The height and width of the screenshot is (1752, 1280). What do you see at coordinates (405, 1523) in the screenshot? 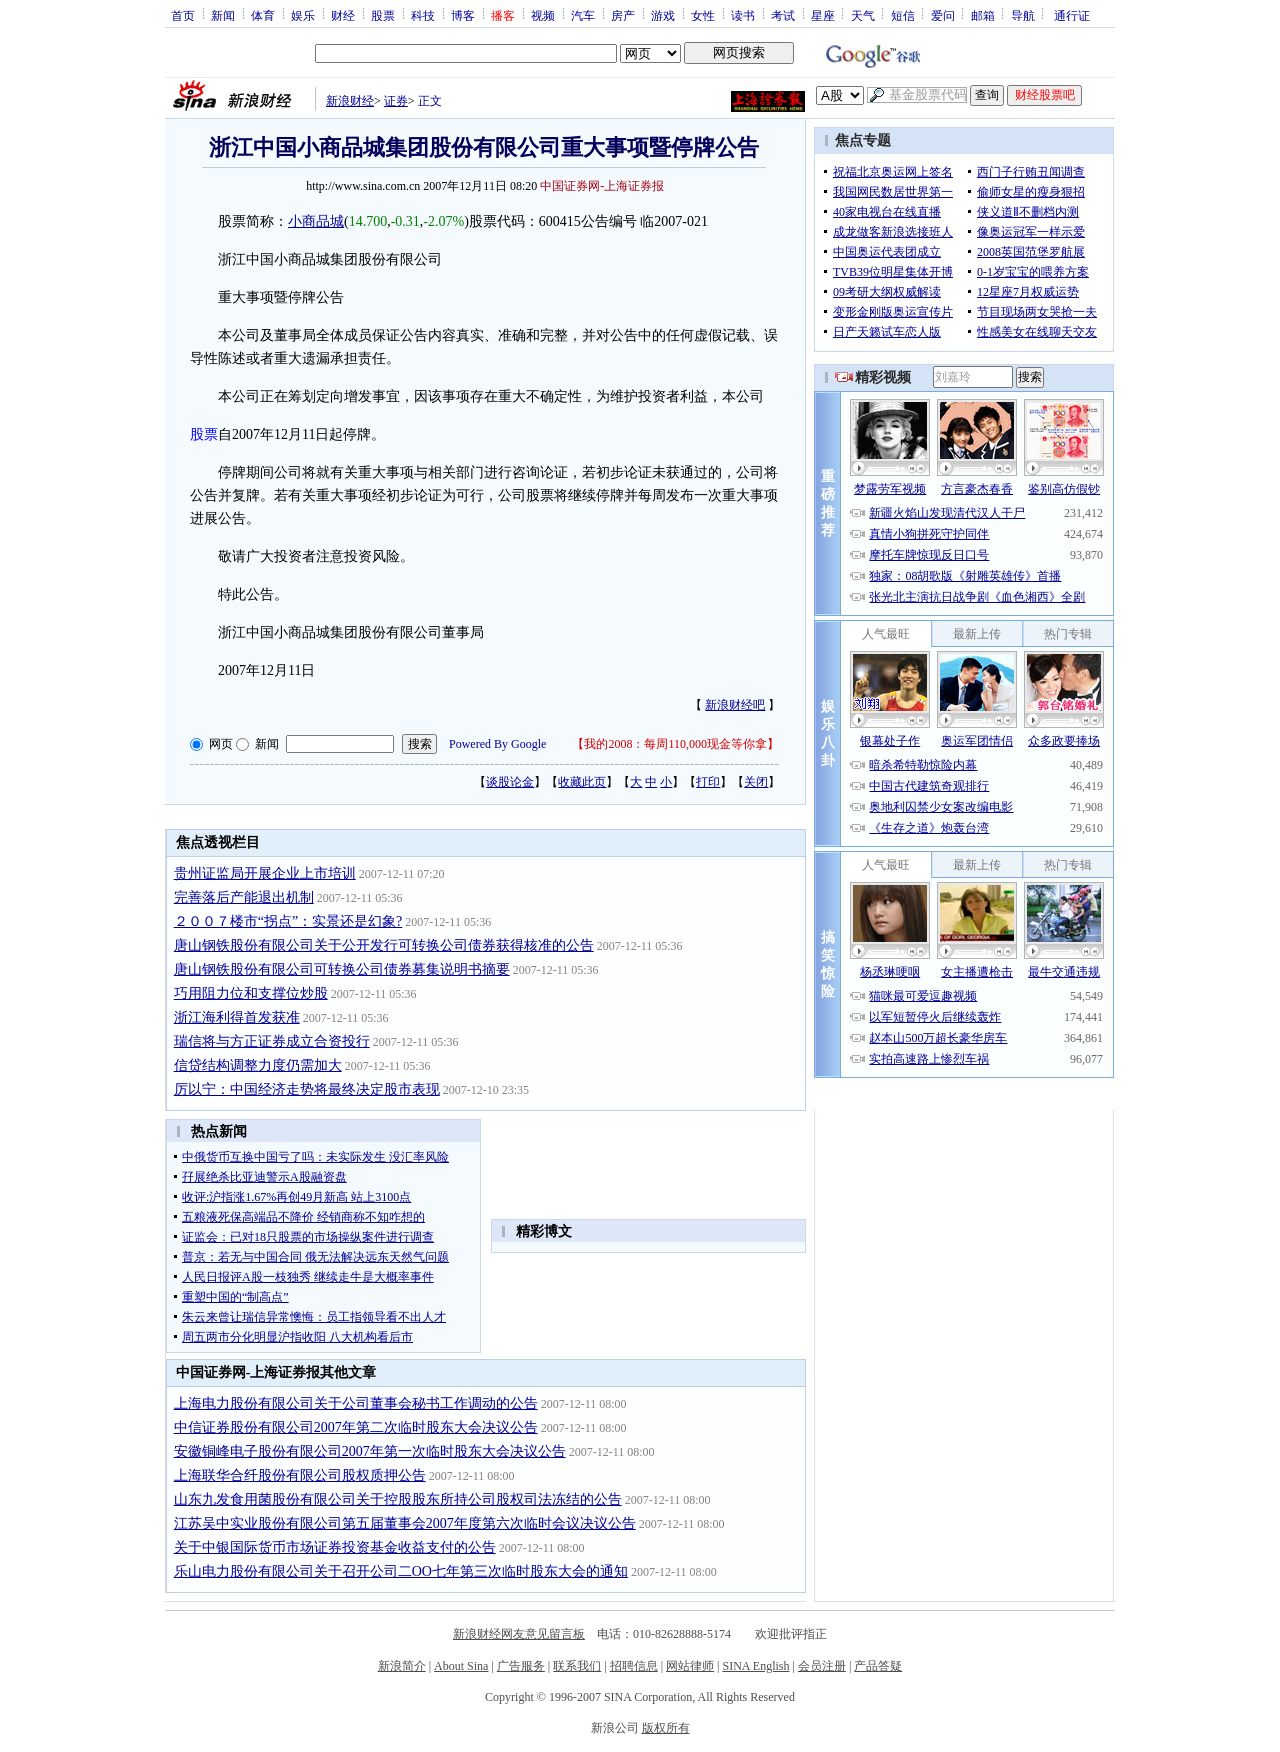
I see `江苏吴中实业股份有限公司第五届董事会2007年度第六次临时会议决议公告` at bounding box center [405, 1523].